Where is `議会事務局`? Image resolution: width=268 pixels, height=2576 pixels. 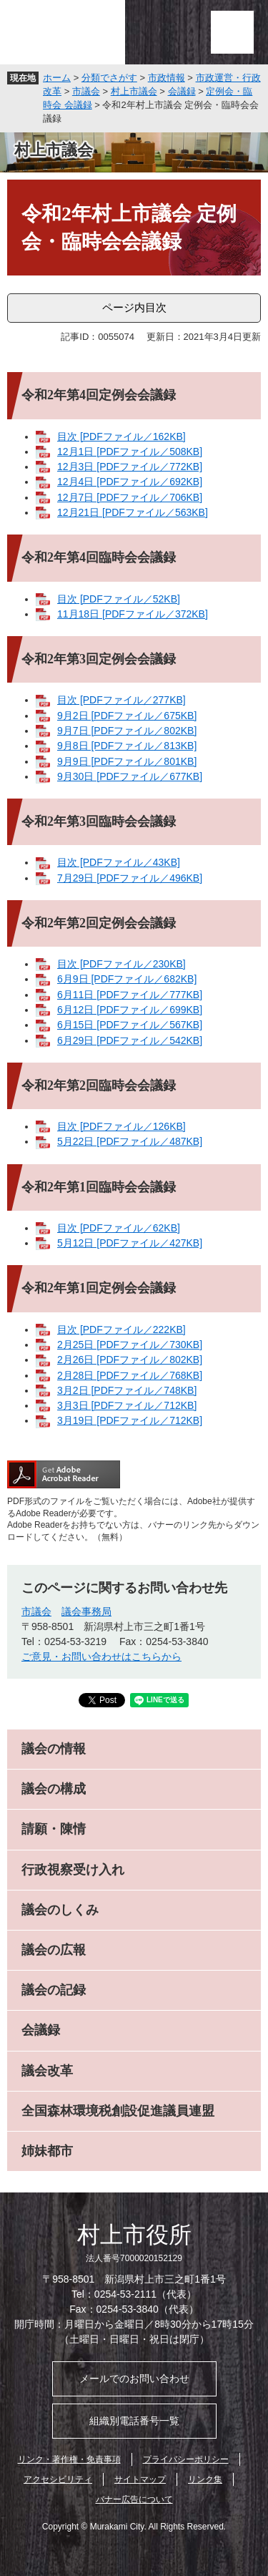 議会事務局 is located at coordinates (86, 1611).